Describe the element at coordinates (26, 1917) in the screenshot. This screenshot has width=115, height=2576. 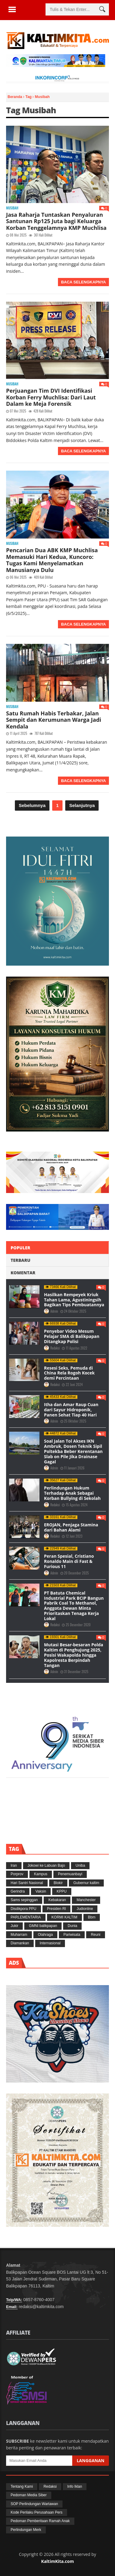
I see `PARLEMENTARIA` at that location.